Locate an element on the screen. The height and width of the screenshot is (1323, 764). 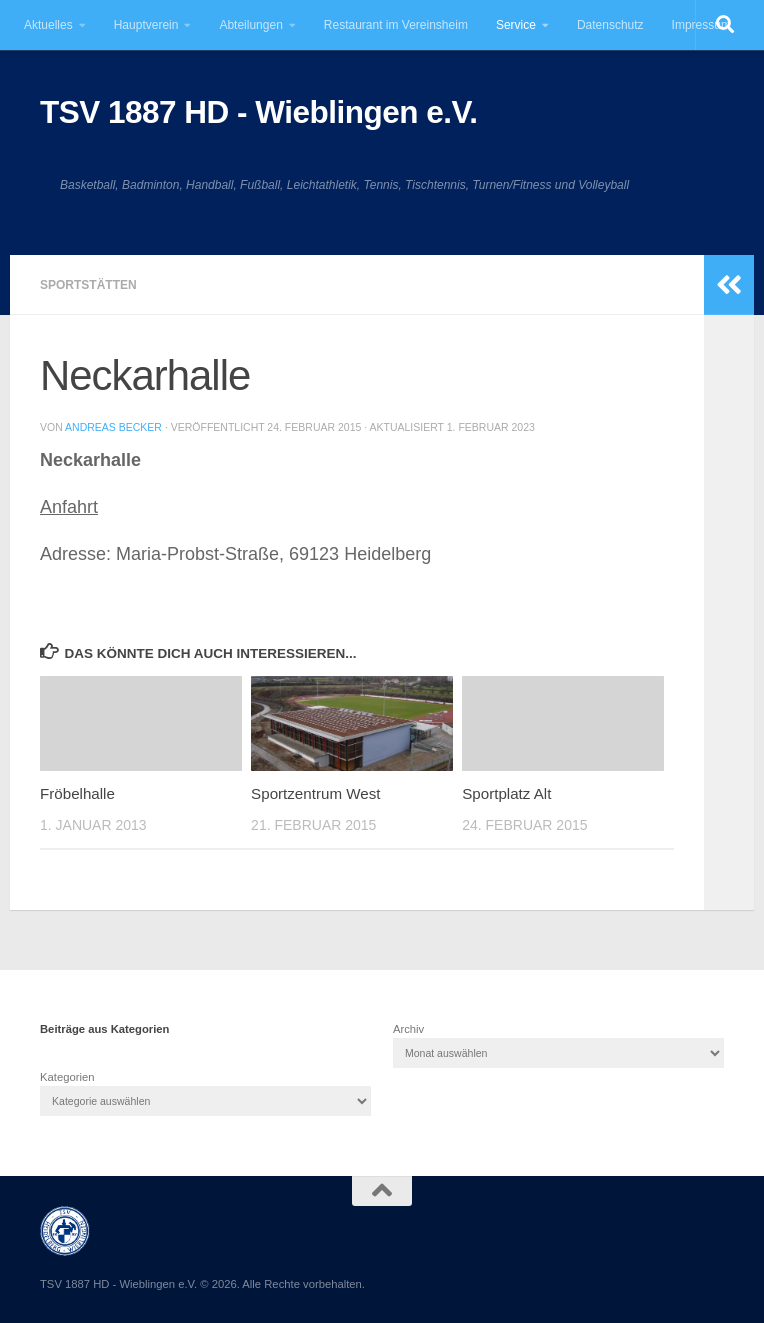
Datenschutz is located at coordinates (610, 25).